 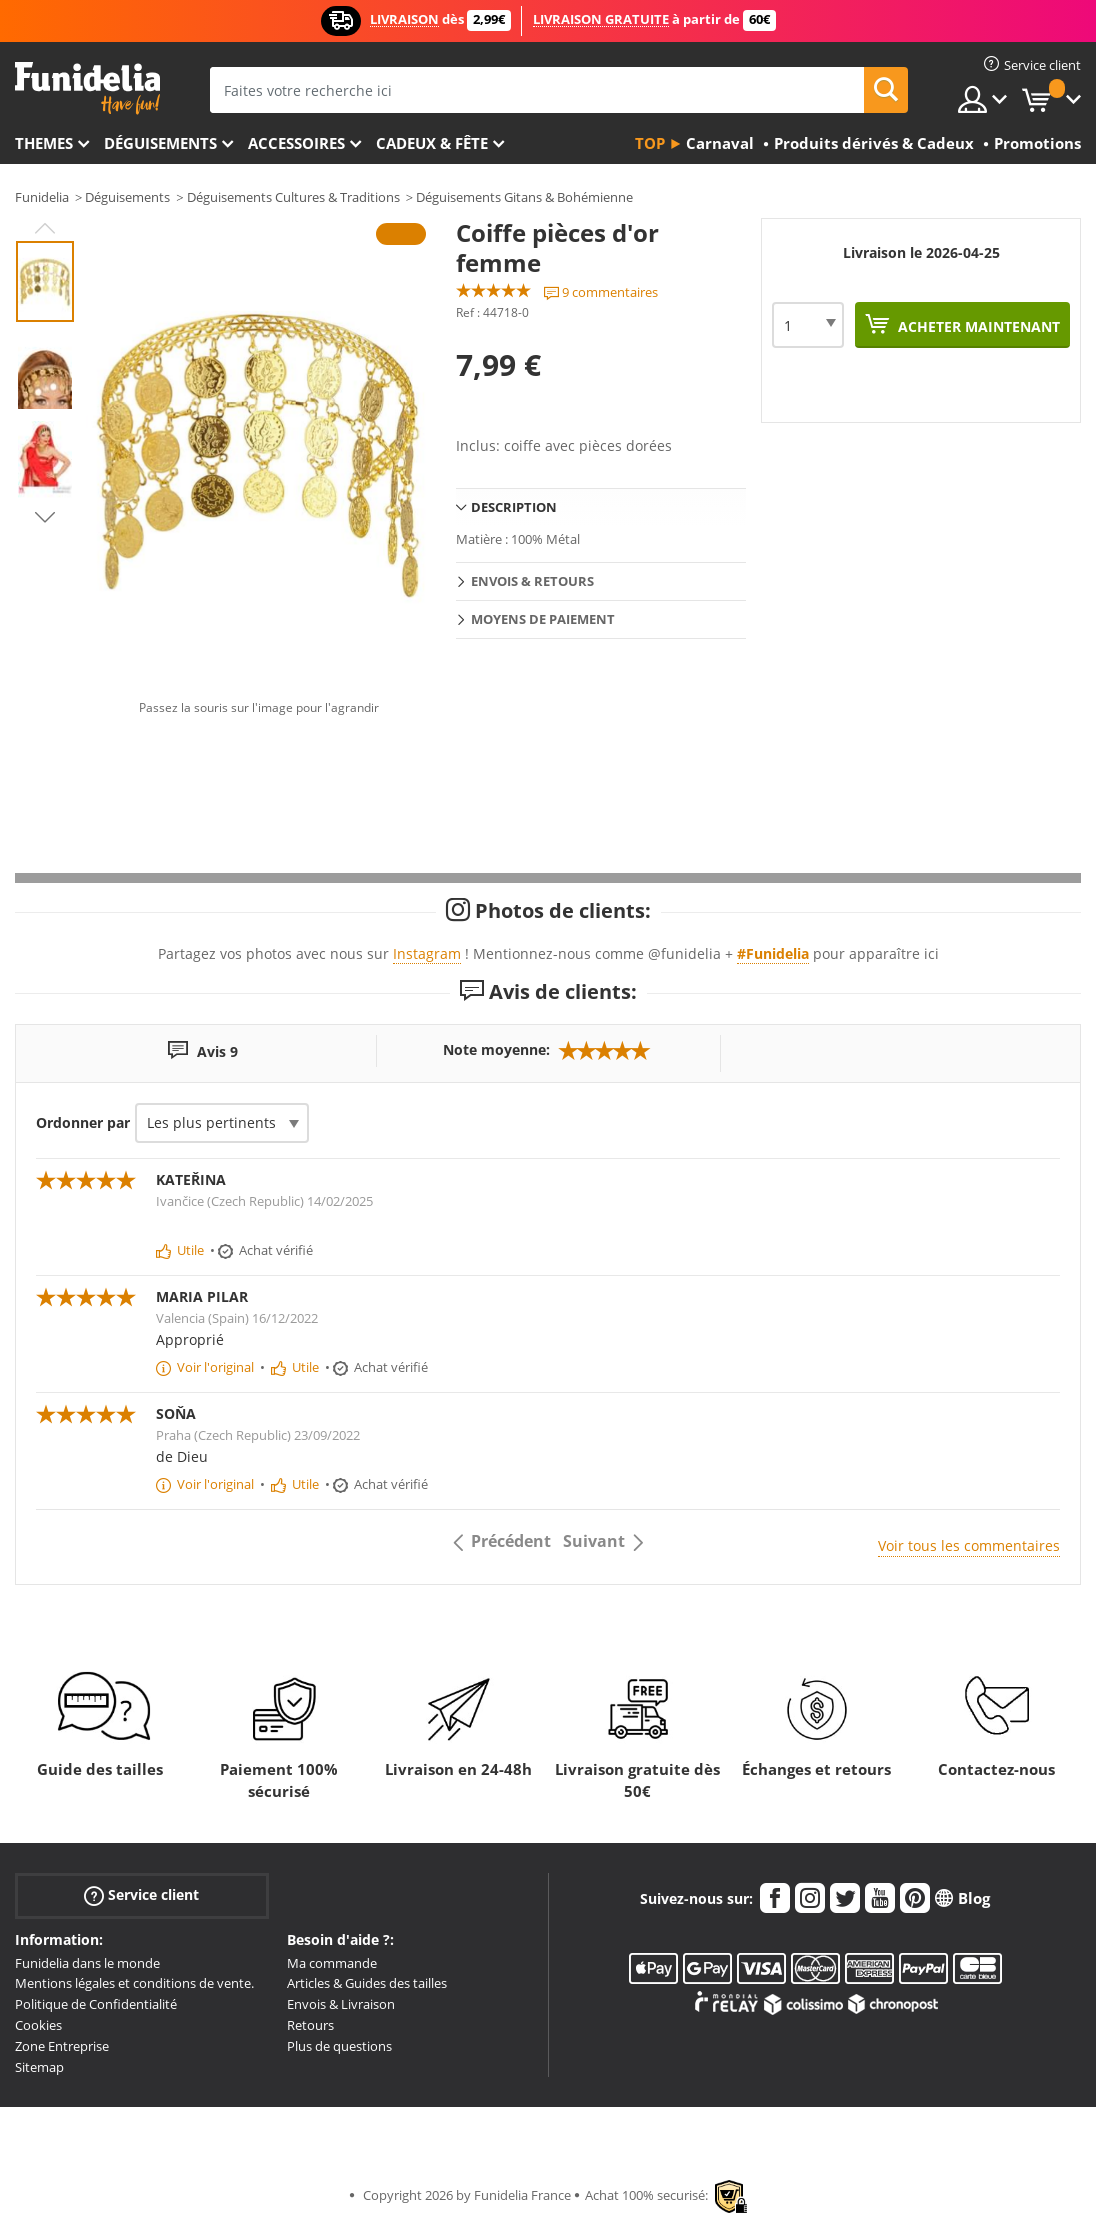 What do you see at coordinates (83, 1122) in the screenshot?
I see `Ordonner par` at bounding box center [83, 1122].